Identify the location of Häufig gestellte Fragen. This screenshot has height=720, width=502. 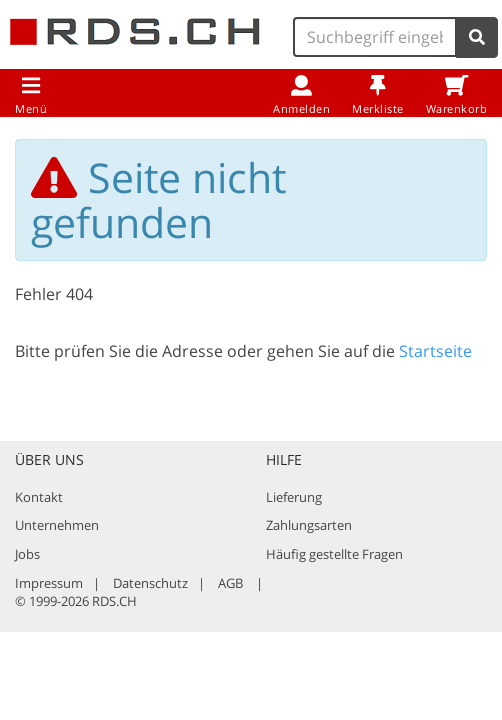
(334, 554).